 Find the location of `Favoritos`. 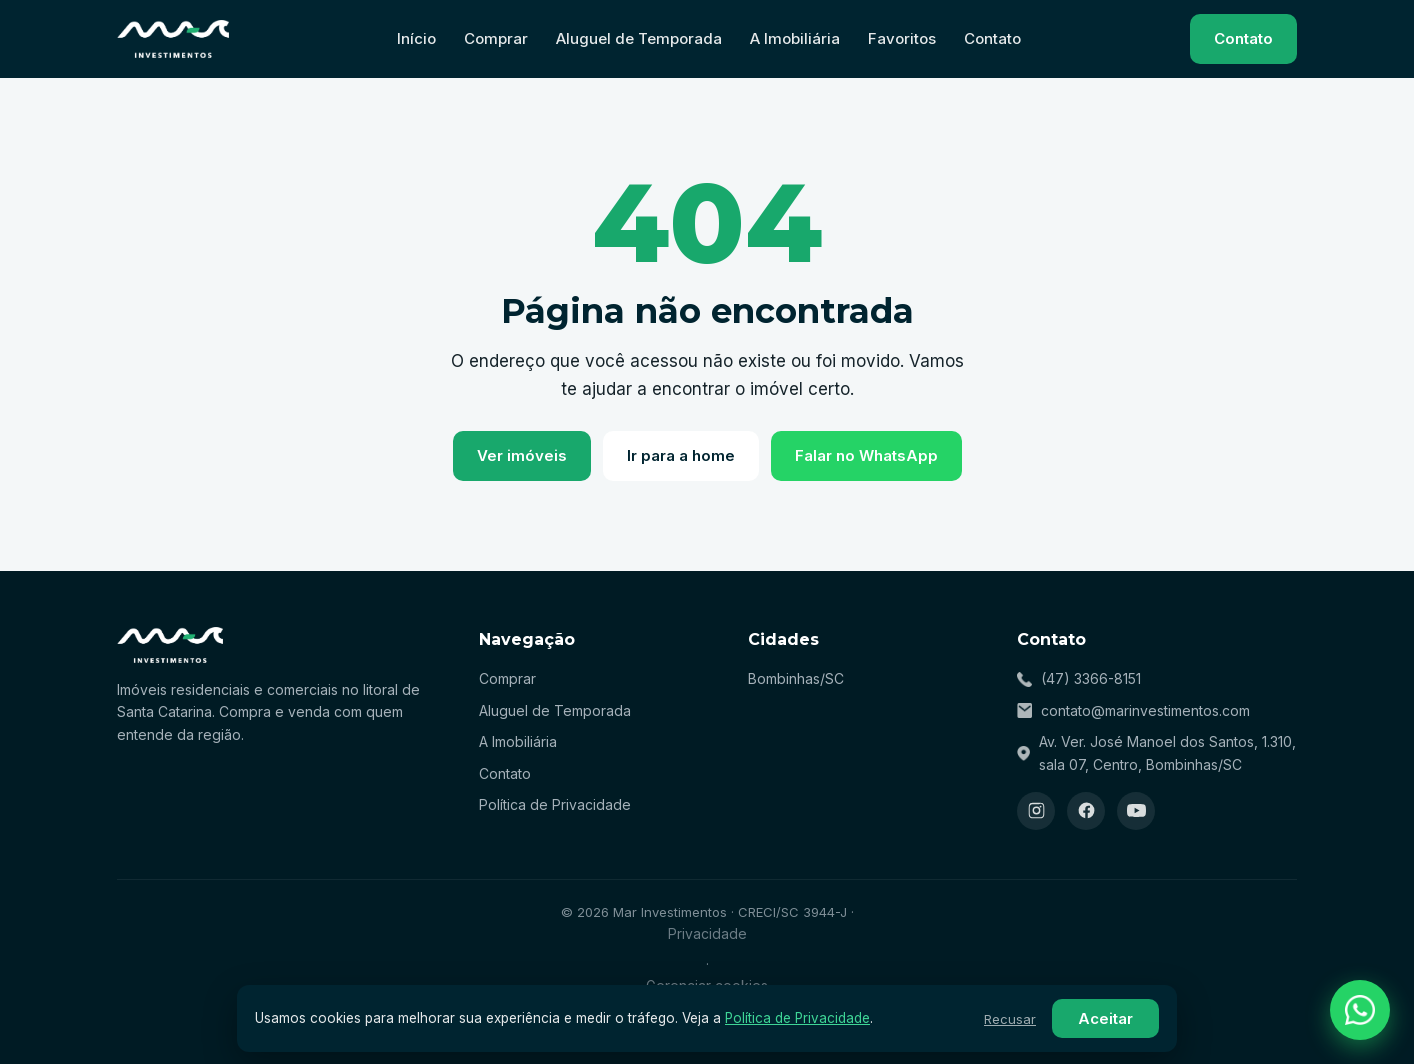

Favoritos is located at coordinates (902, 38).